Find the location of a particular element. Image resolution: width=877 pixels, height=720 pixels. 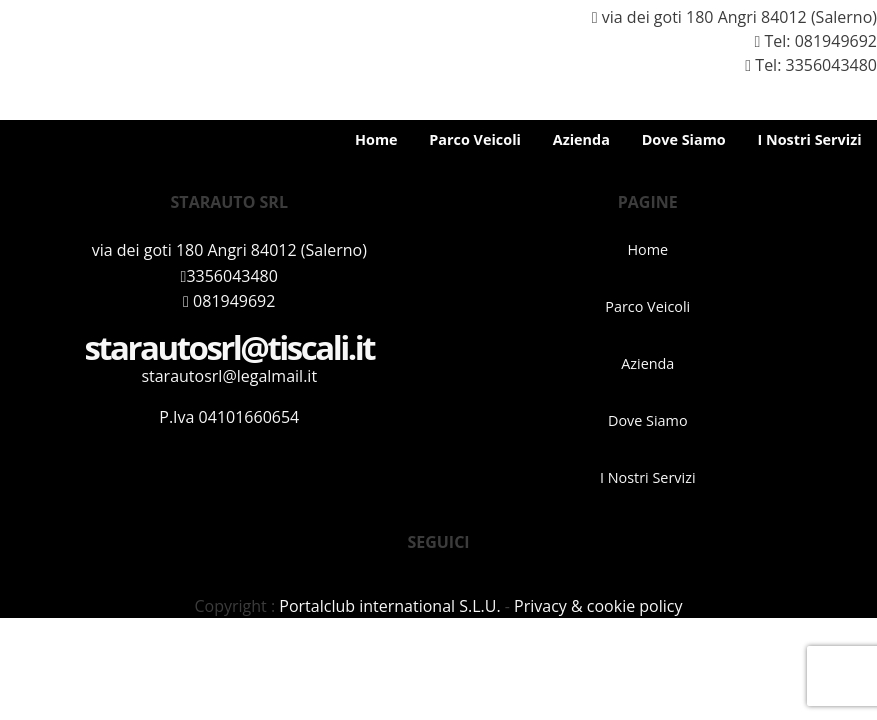

Tel: 3356043480 is located at coordinates (803, 65).